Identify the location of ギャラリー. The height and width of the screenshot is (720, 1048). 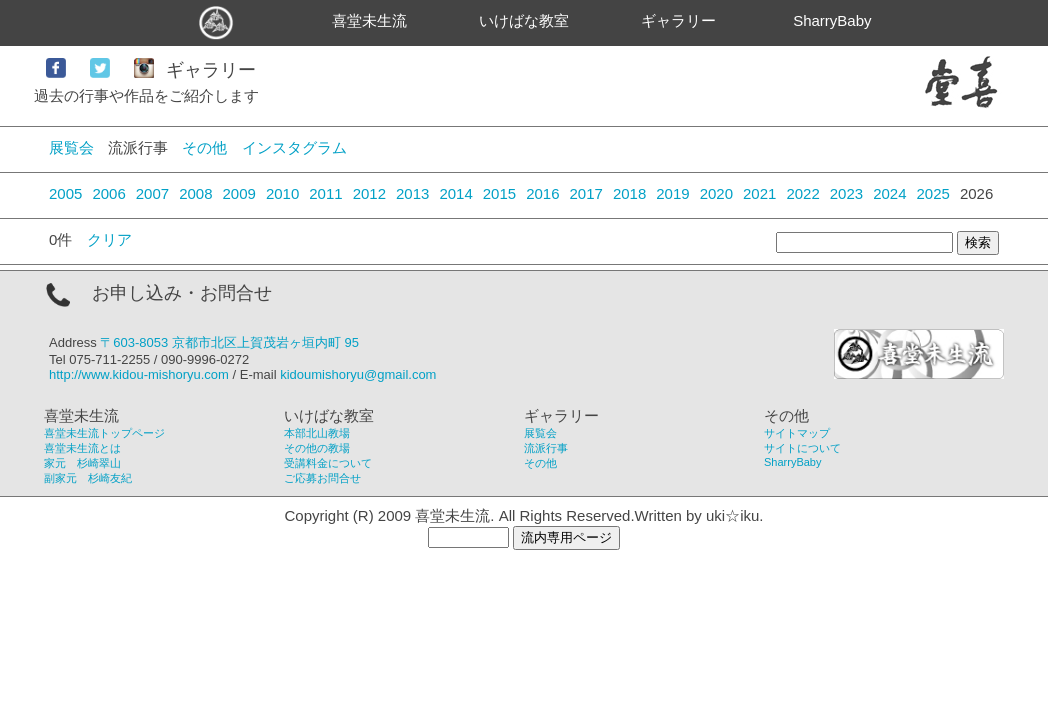
(678, 20).